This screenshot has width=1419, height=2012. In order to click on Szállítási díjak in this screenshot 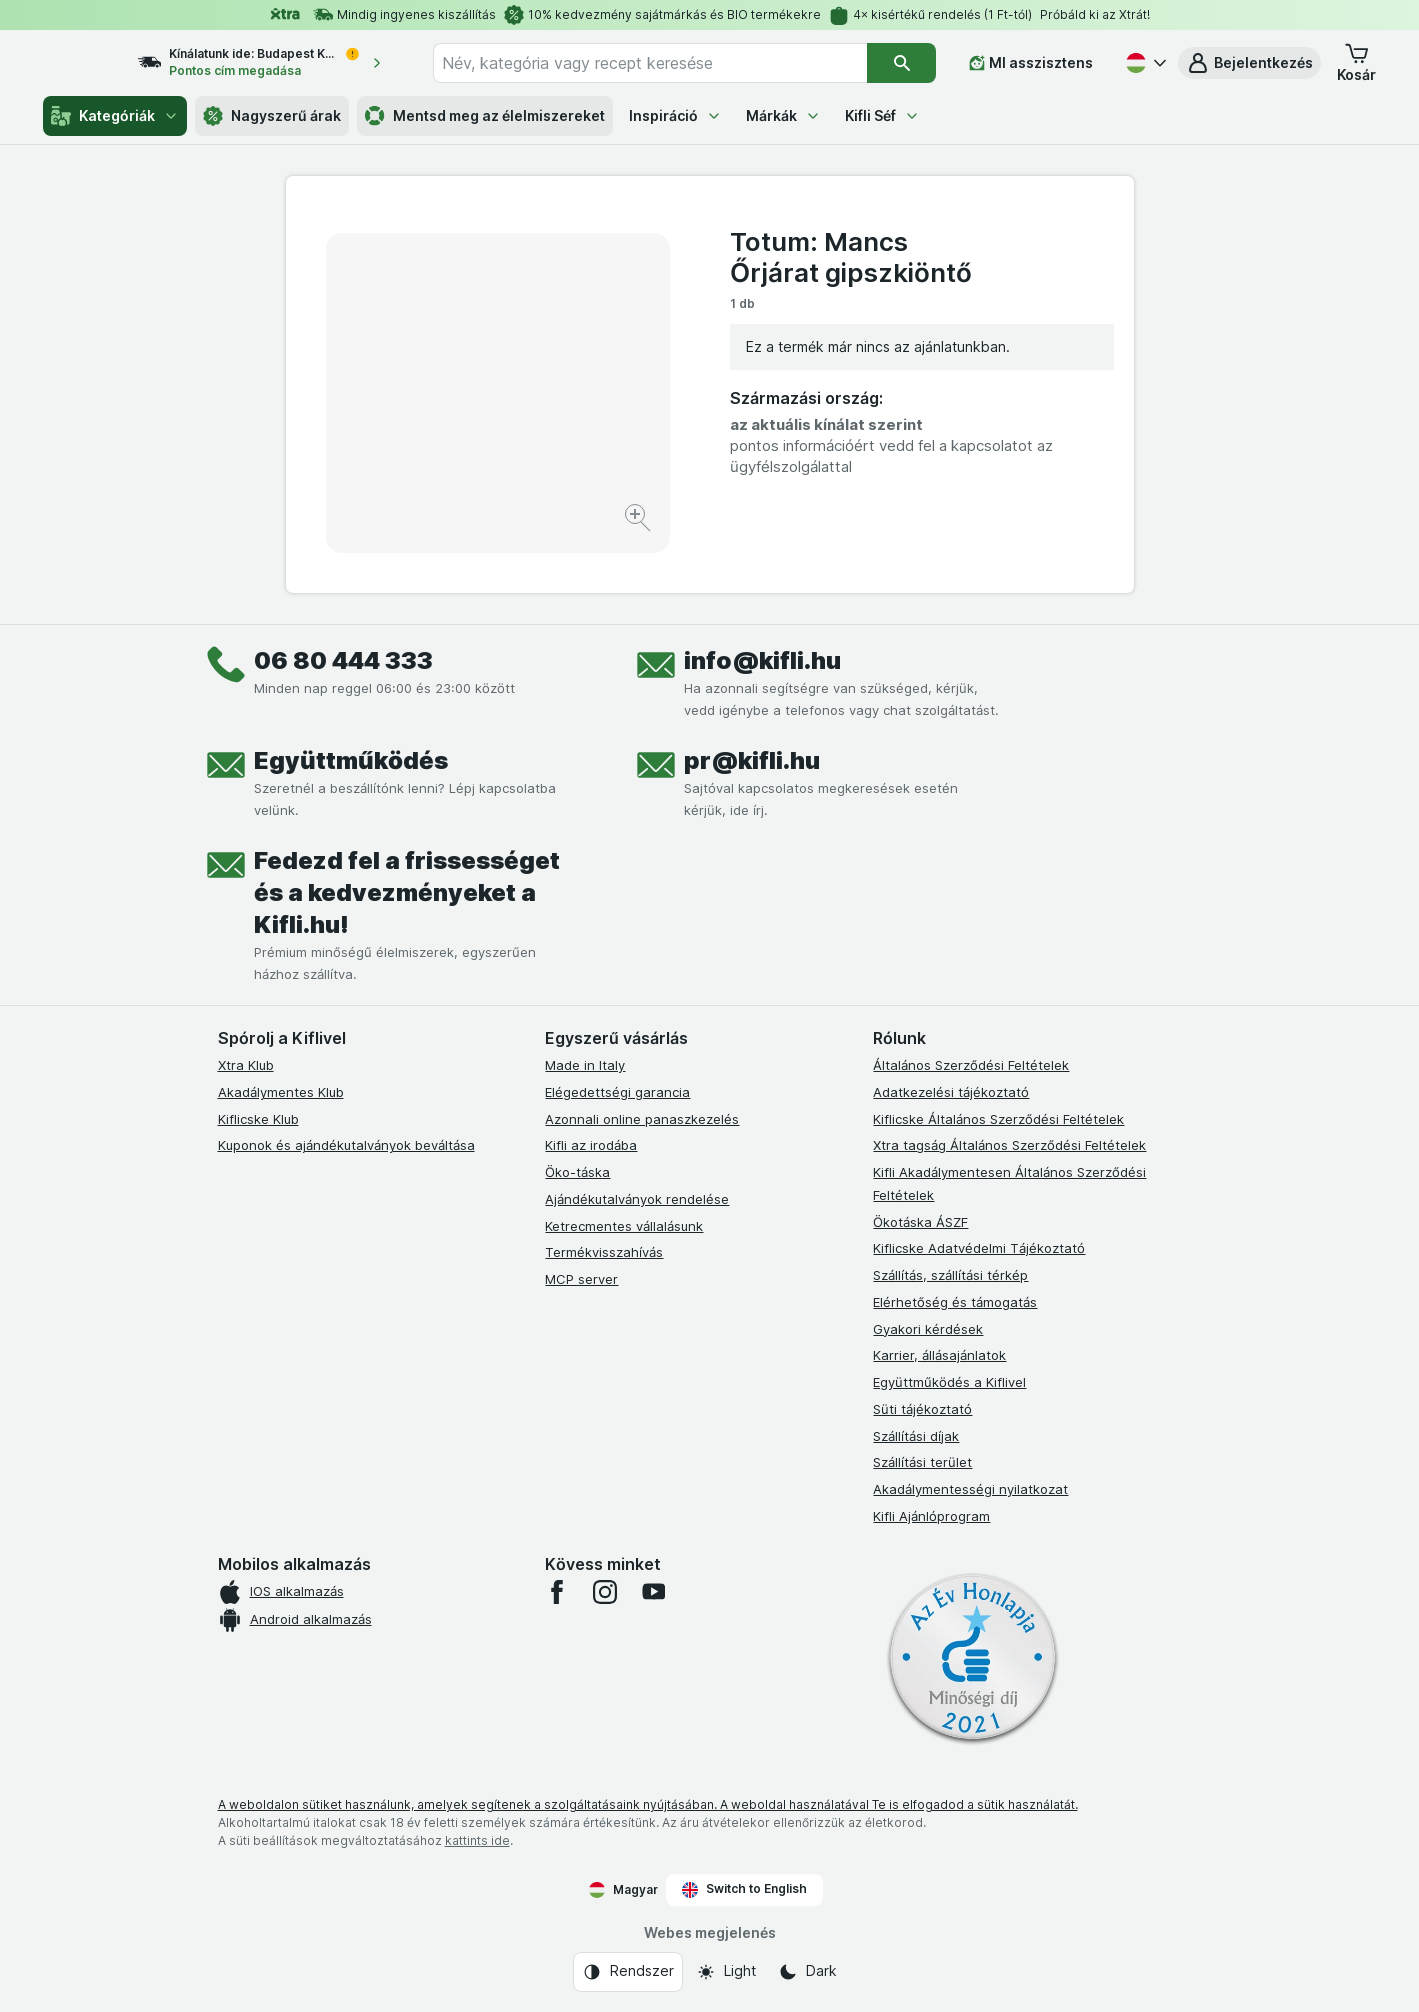, I will do `click(916, 1436)`.